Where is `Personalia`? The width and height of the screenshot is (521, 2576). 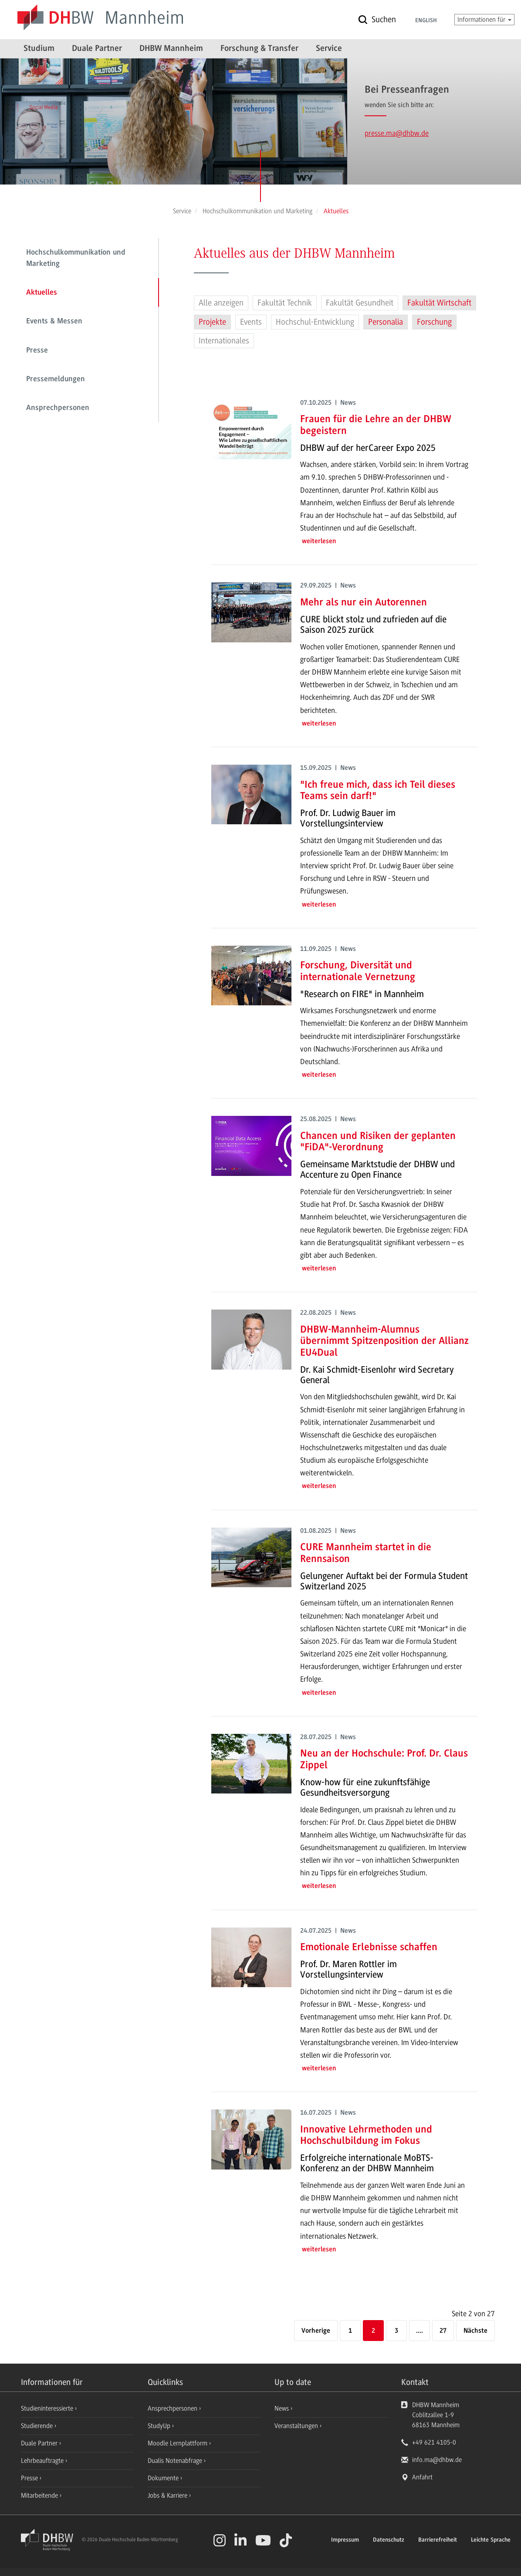
Personalia is located at coordinates (385, 322).